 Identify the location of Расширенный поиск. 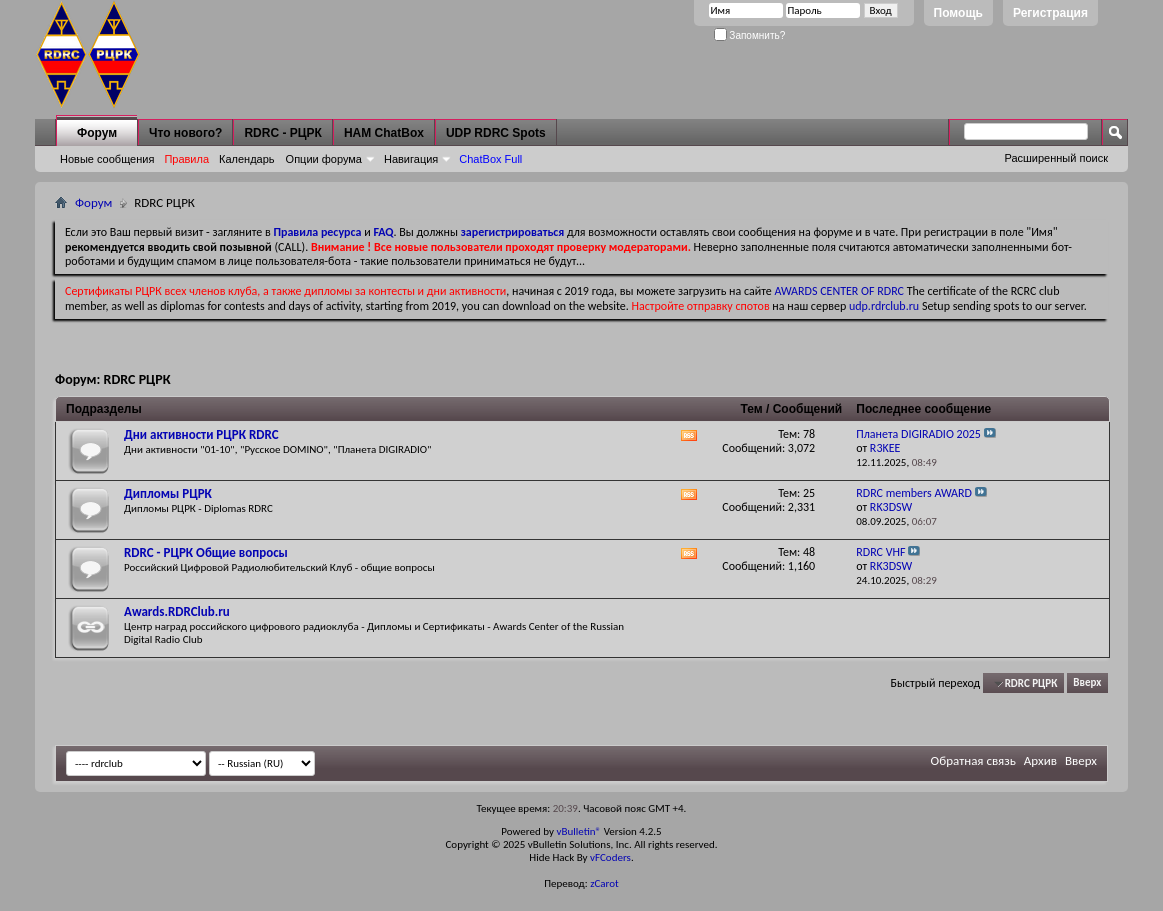
(1056, 158).